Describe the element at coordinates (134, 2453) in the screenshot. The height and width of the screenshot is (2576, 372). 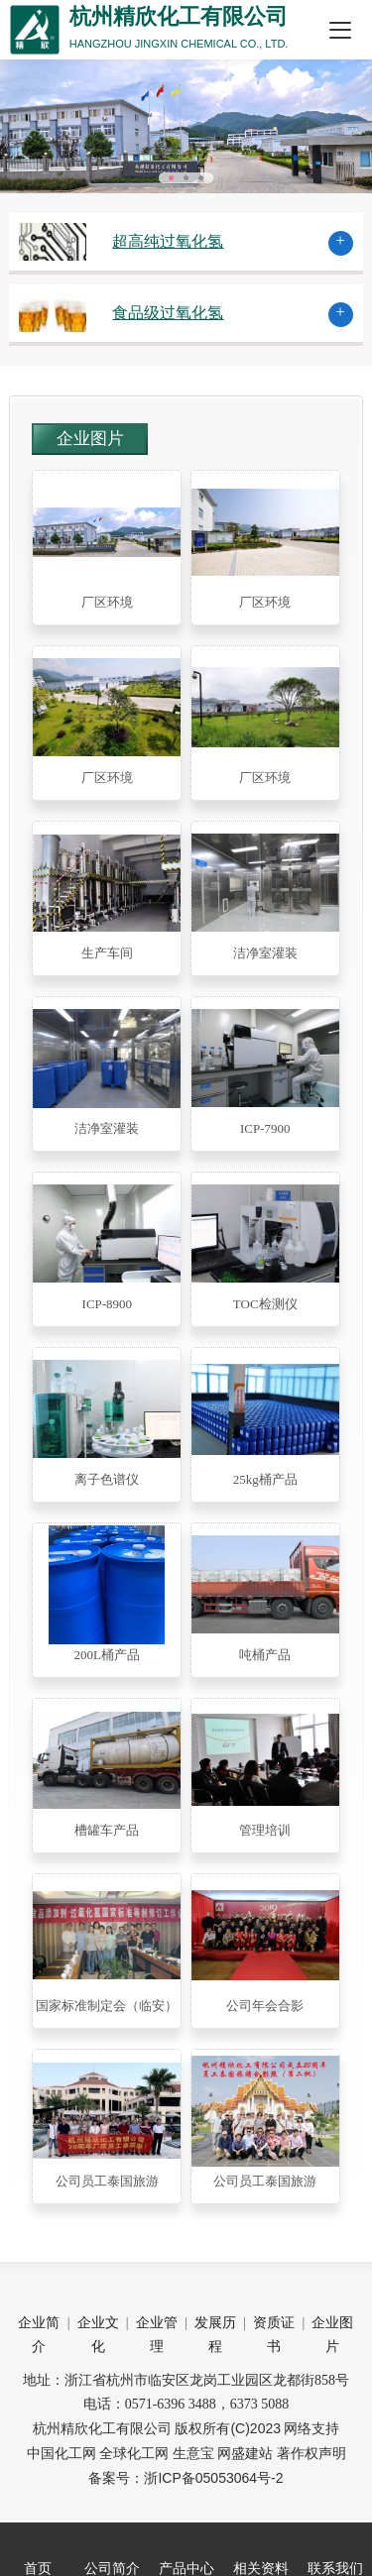
I see `全球化工网` at that location.